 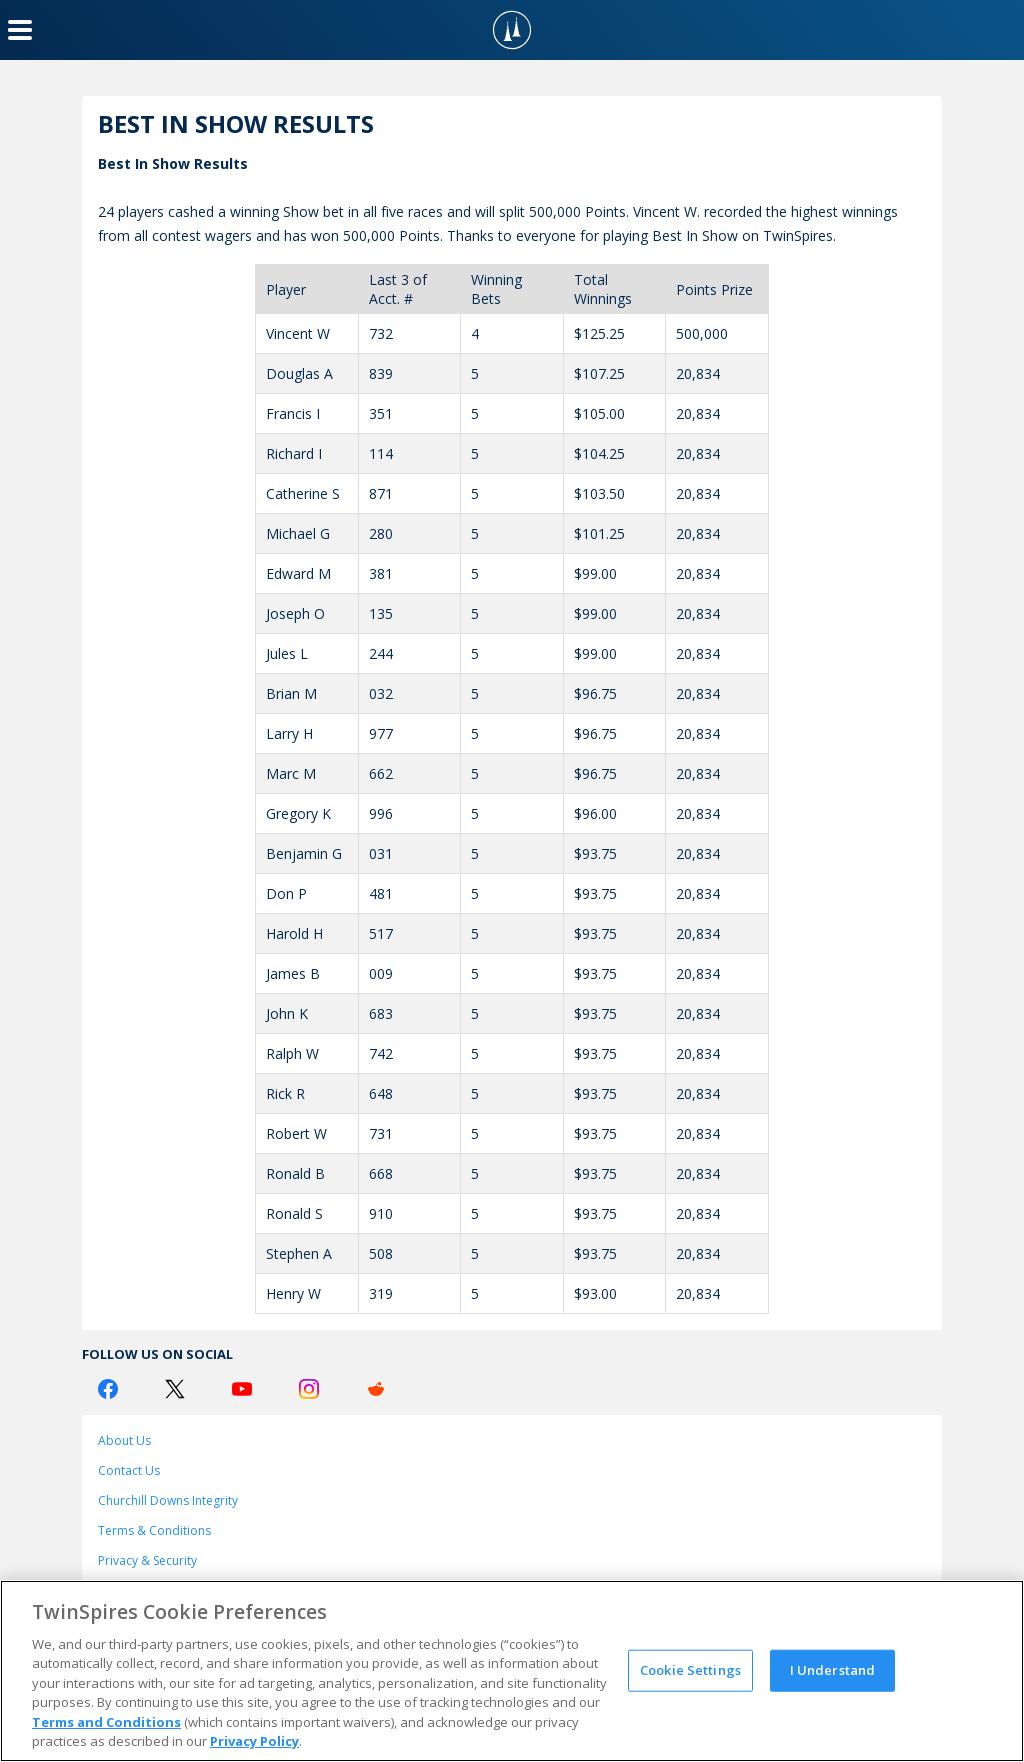 What do you see at coordinates (108, 1389) in the screenshot?
I see `[Facebook Logo]` at bounding box center [108, 1389].